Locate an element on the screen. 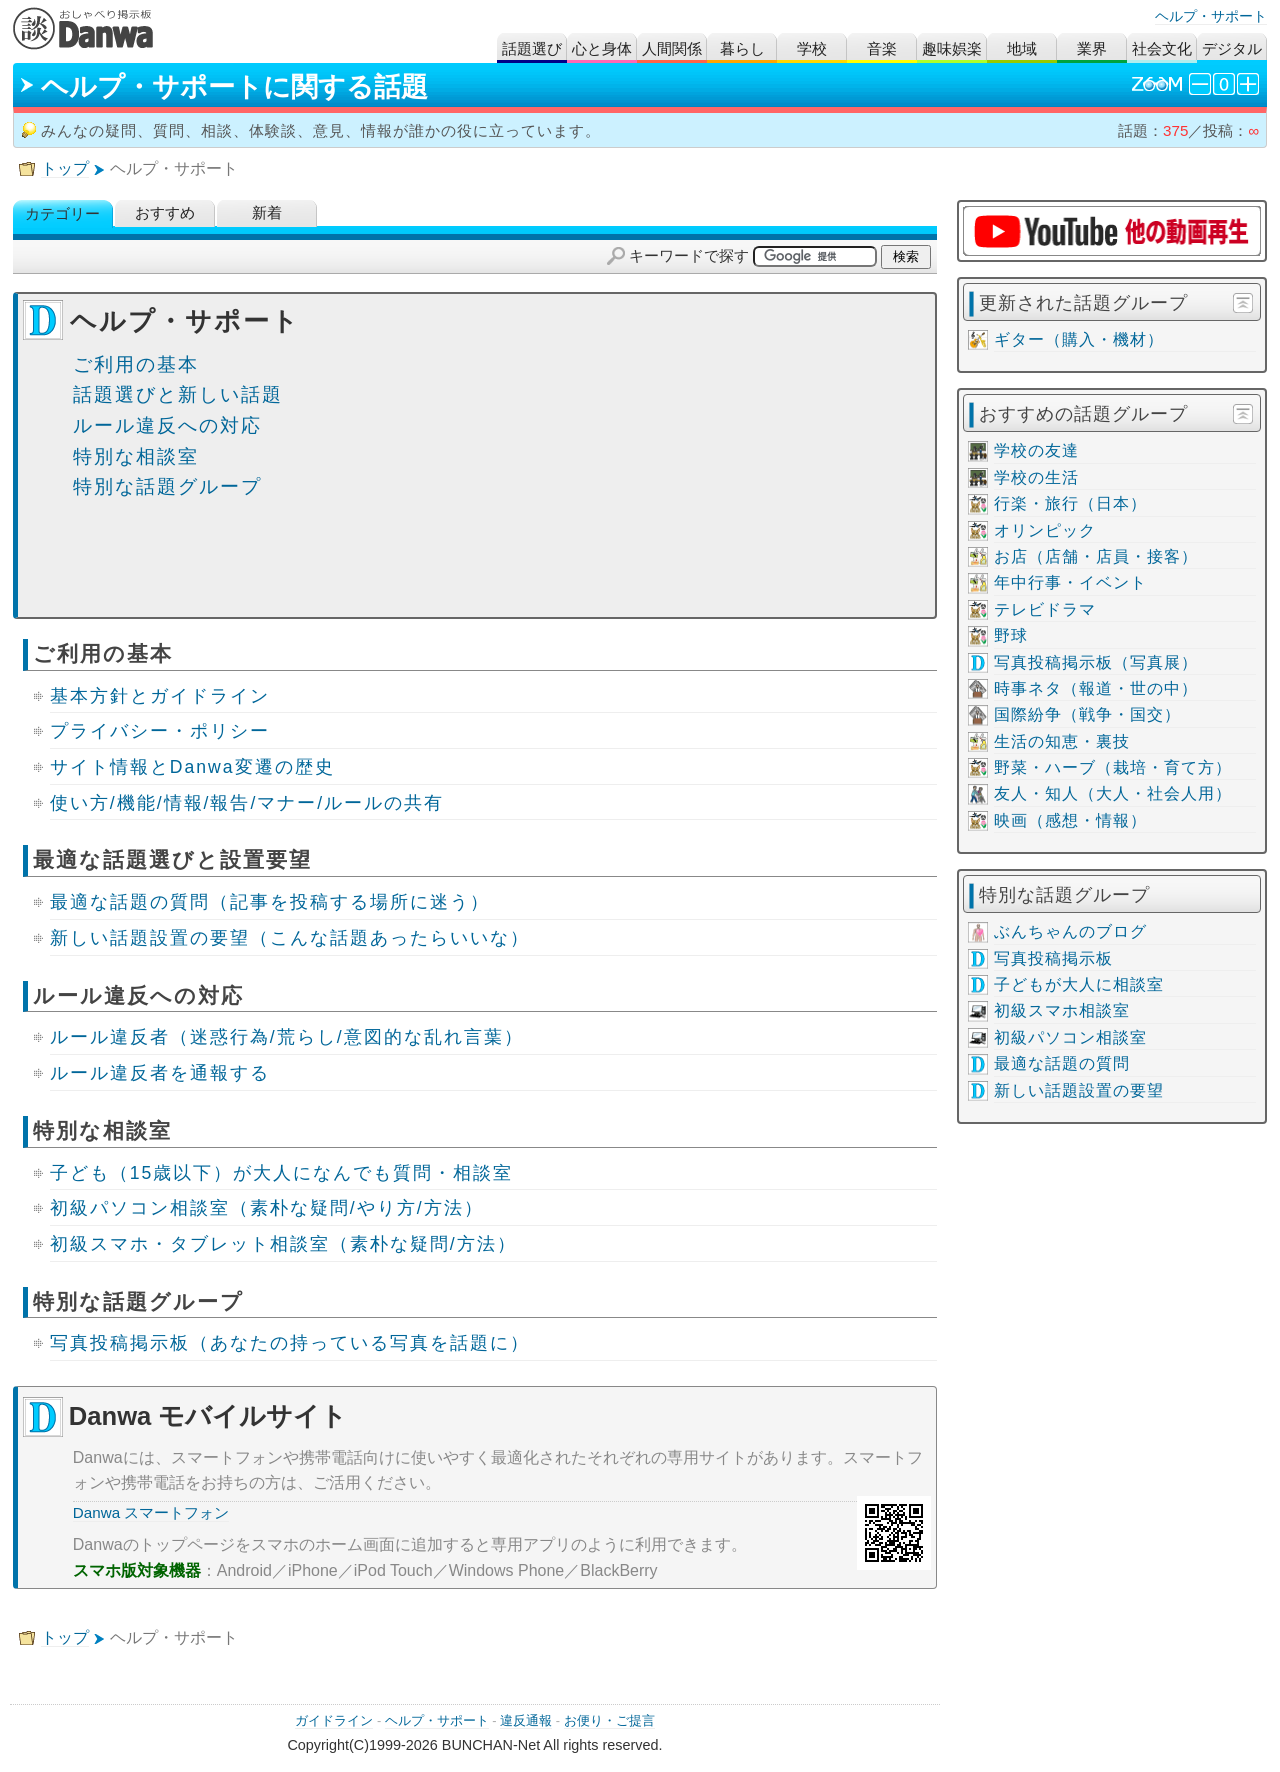 The width and height of the screenshot is (1280, 1772). 国際紛争（戦争・国交） is located at coordinates (1087, 714).